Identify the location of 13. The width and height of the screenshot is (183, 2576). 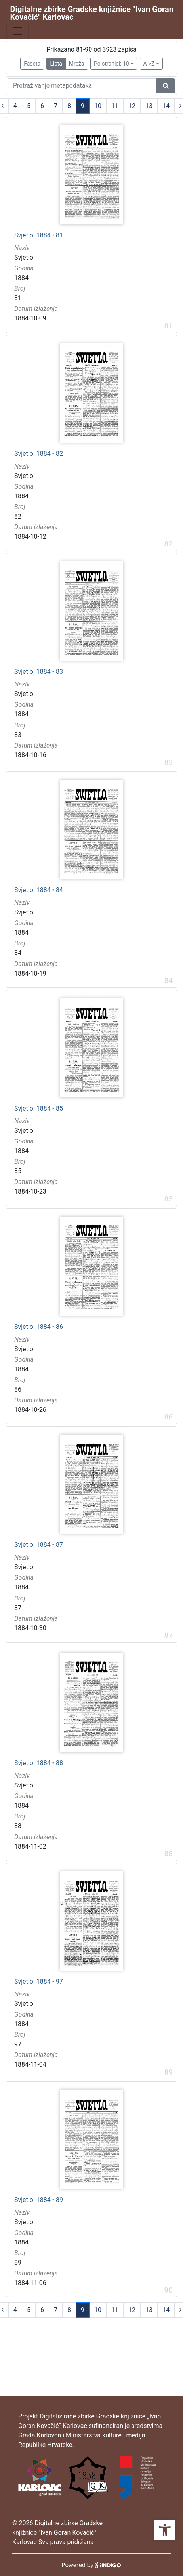
(148, 106).